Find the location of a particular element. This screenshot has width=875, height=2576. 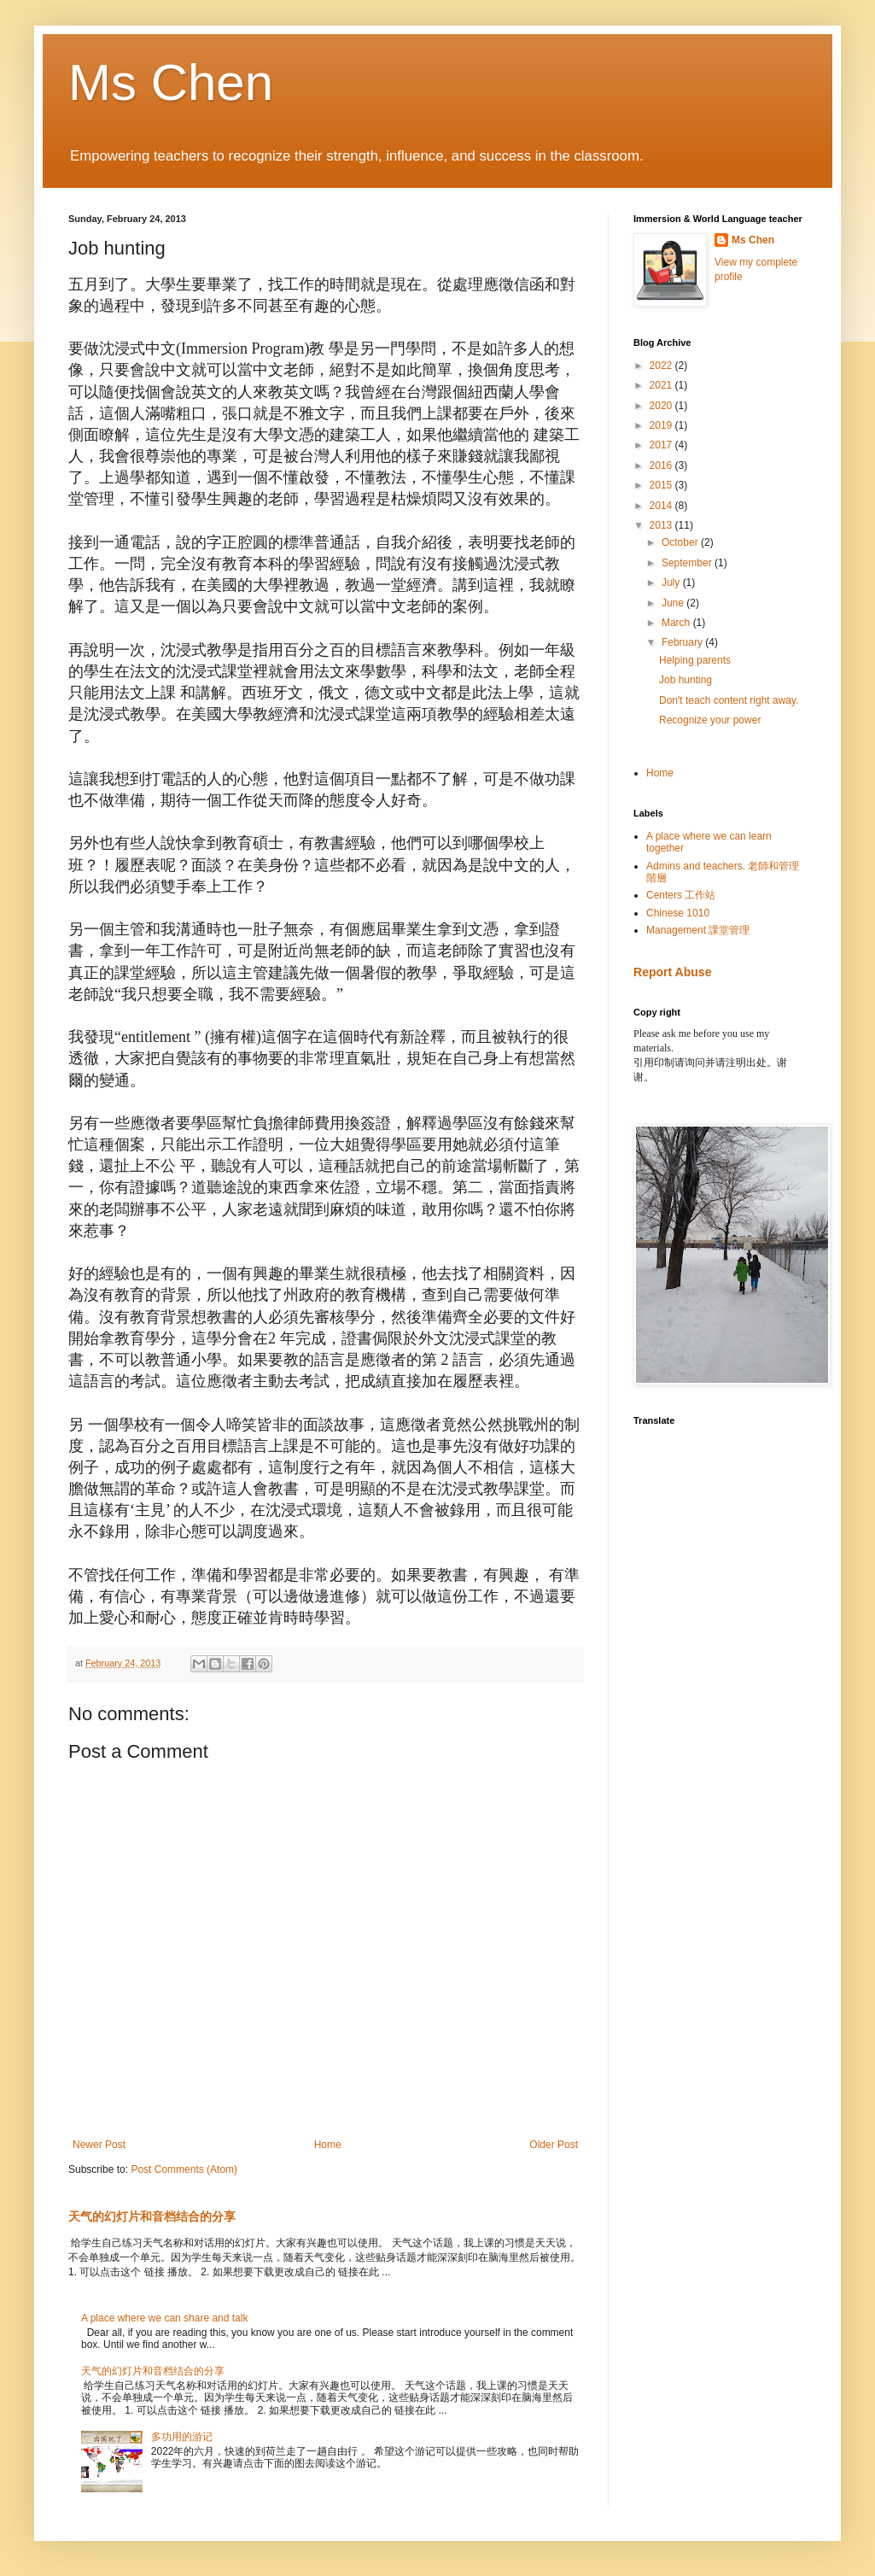

2017 is located at coordinates (662, 445).